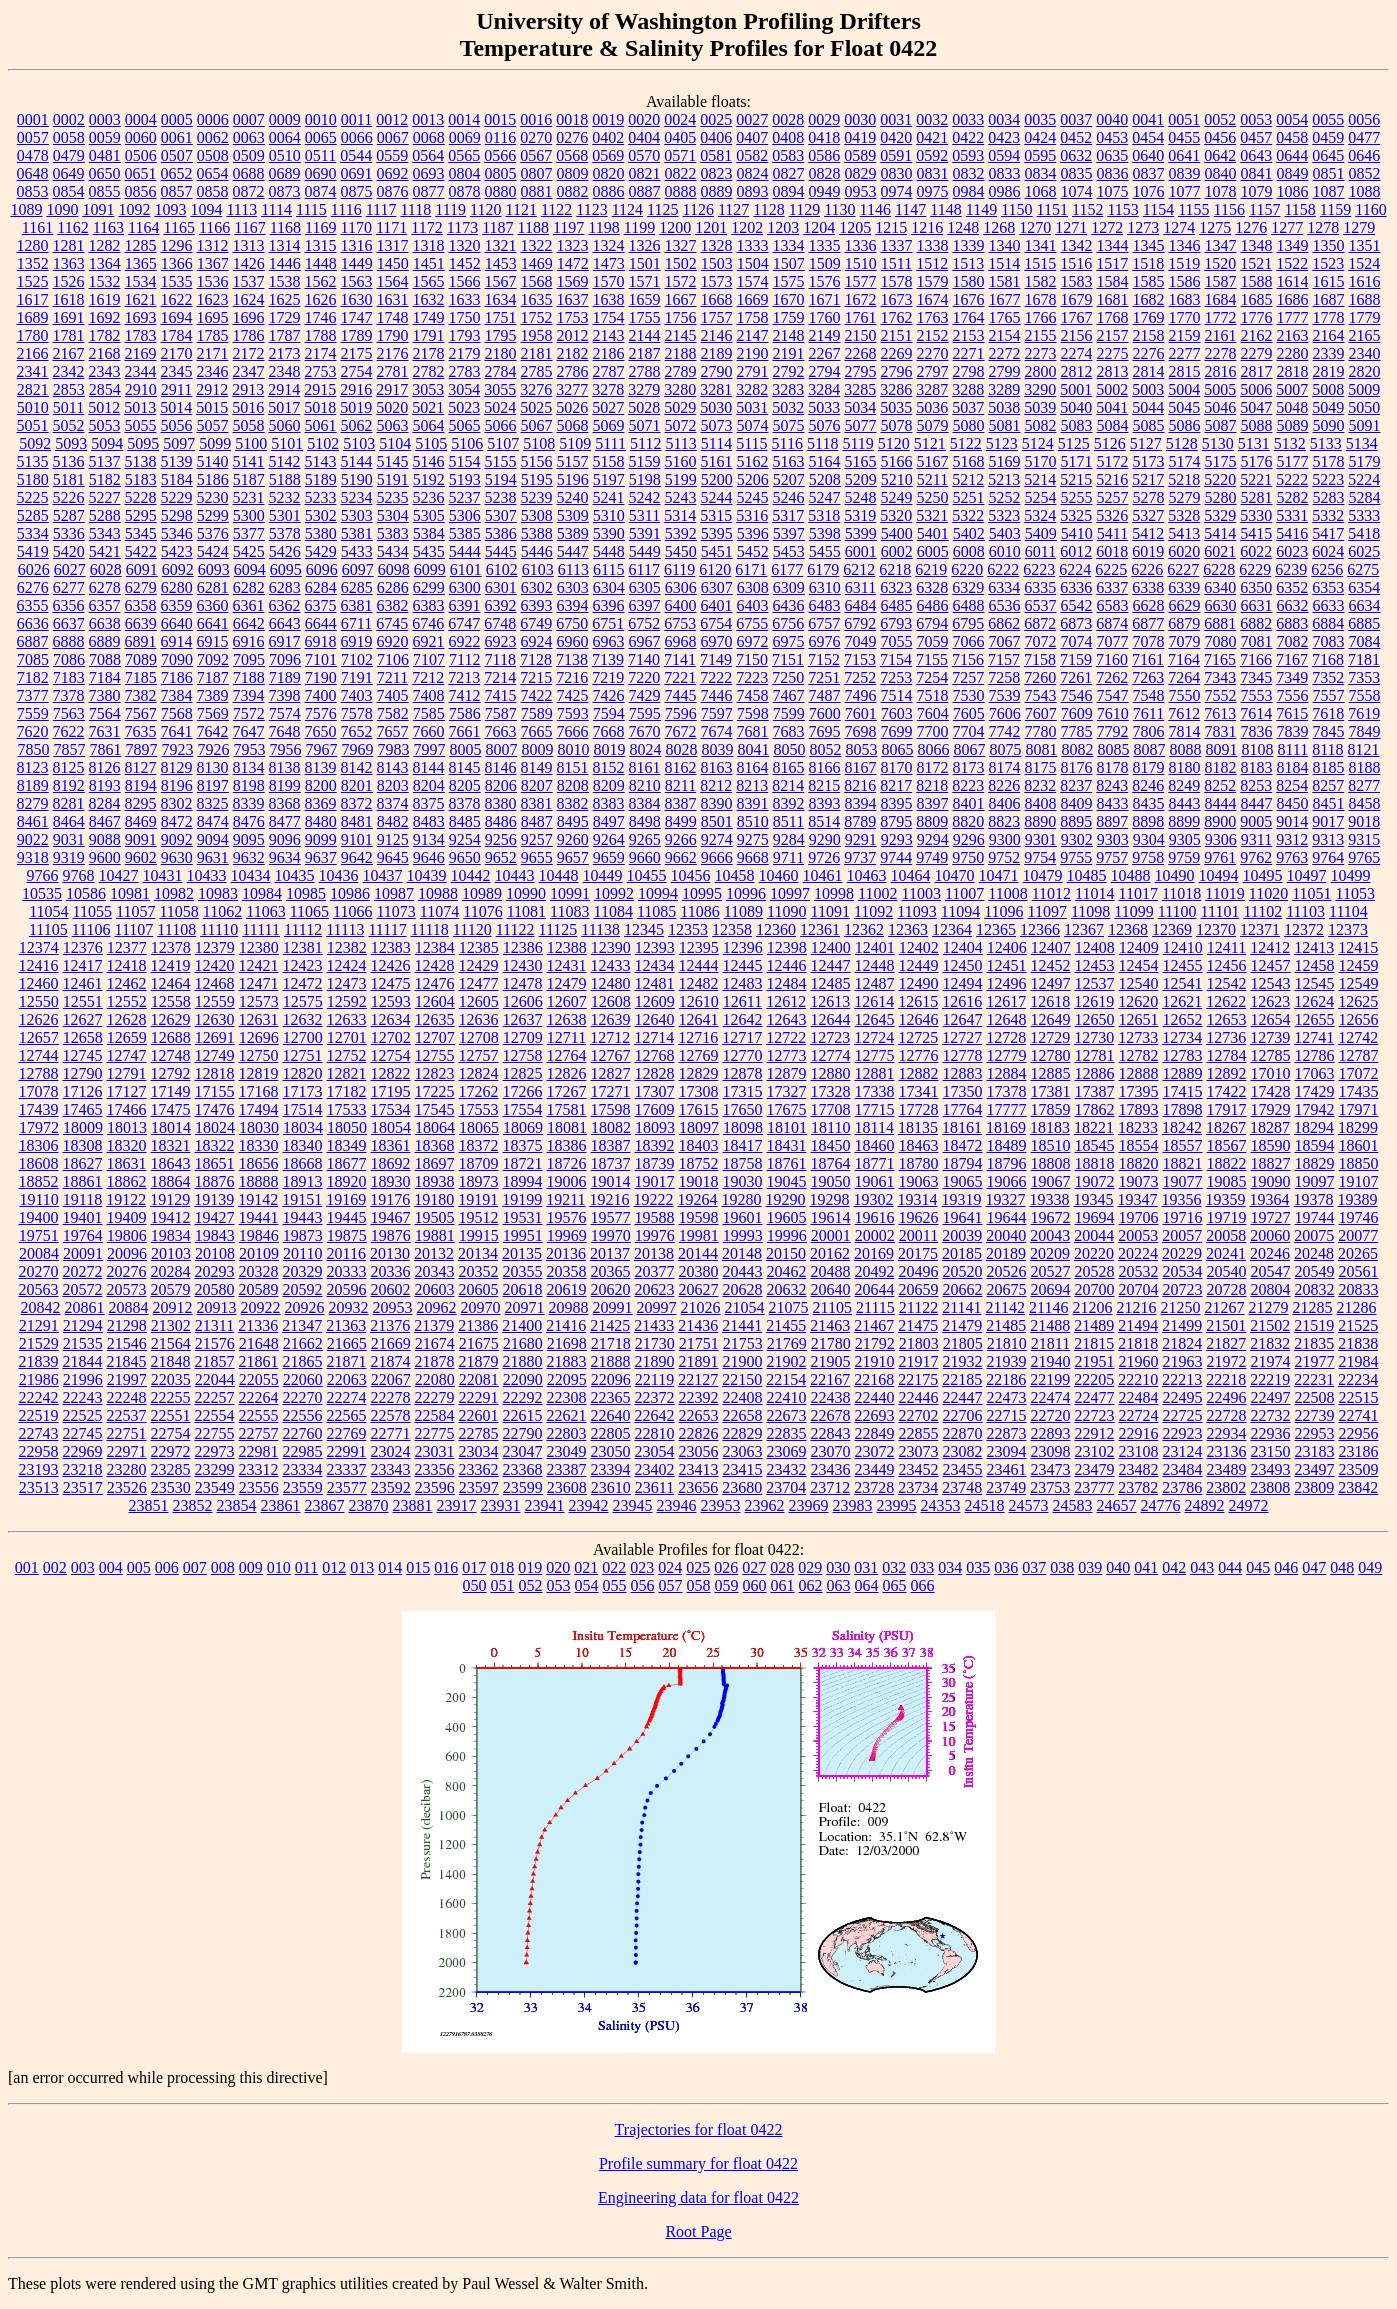 The height and width of the screenshot is (2309, 1397). I want to click on 5178, so click(1329, 461).